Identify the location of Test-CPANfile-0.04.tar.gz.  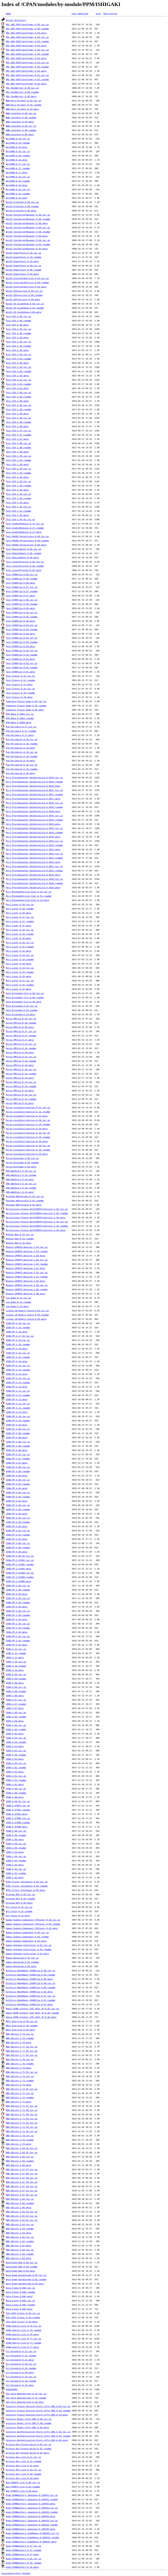
(21, 625).